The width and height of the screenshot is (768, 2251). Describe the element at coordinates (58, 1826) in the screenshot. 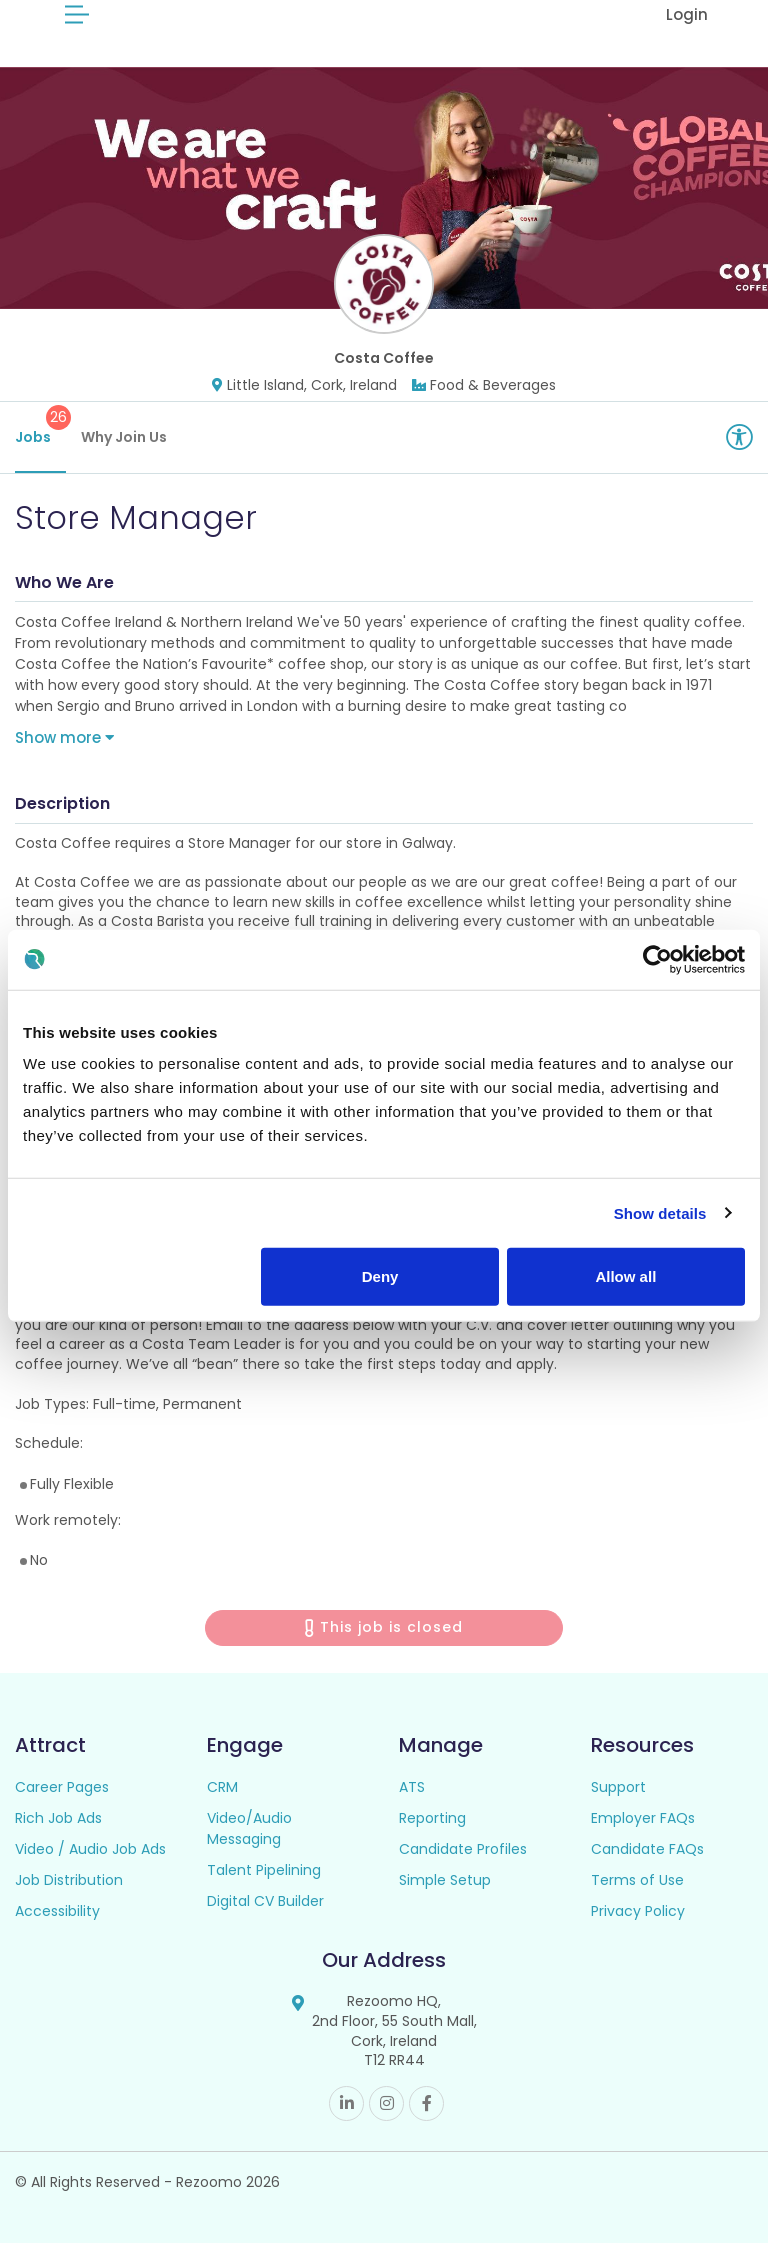

I see `Rich Job Ads` at that location.